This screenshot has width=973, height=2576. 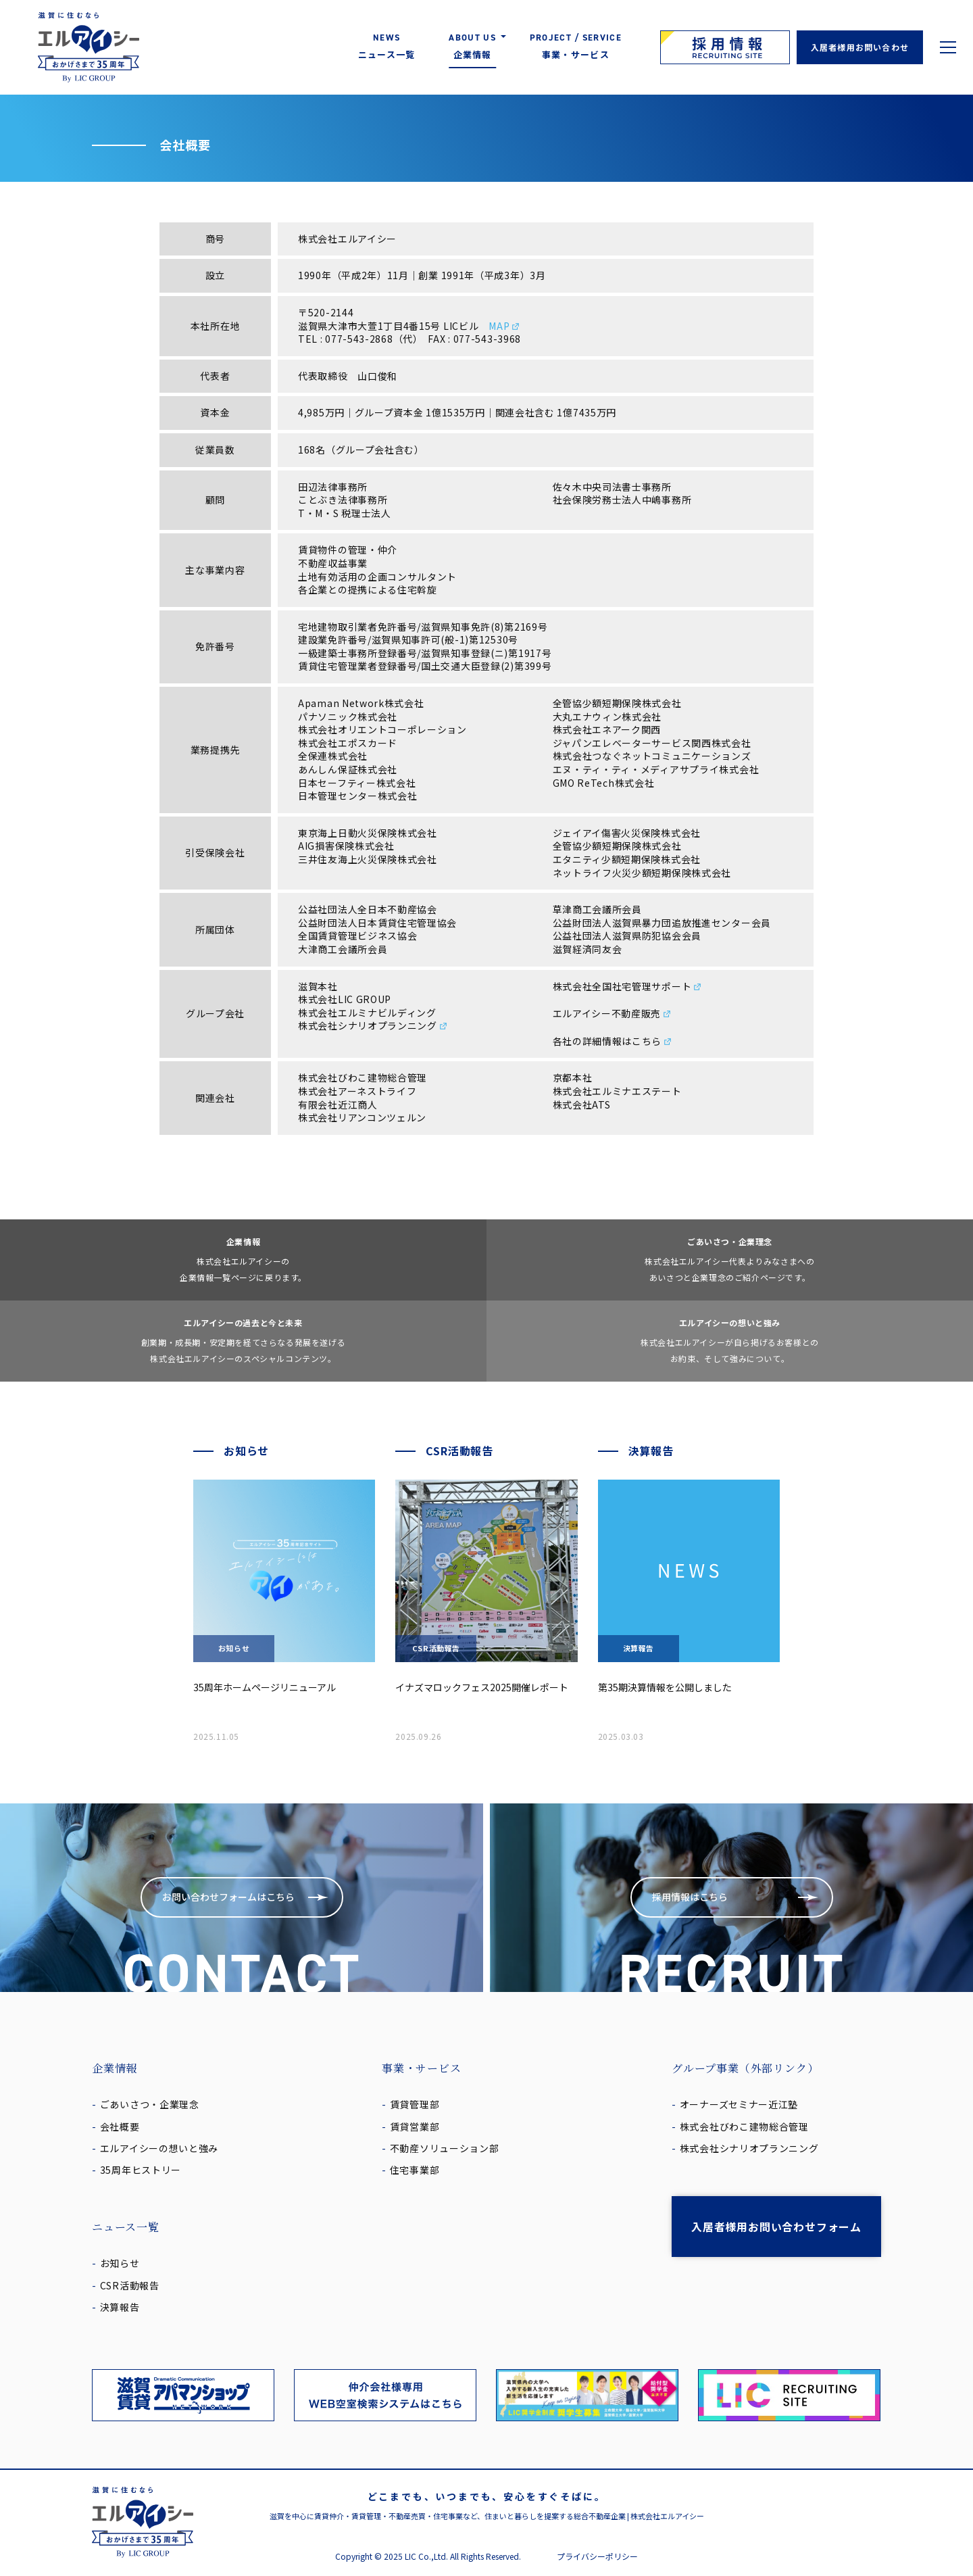 What do you see at coordinates (504, 326) in the screenshot?
I see `MAP` at bounding box center [504, 326].